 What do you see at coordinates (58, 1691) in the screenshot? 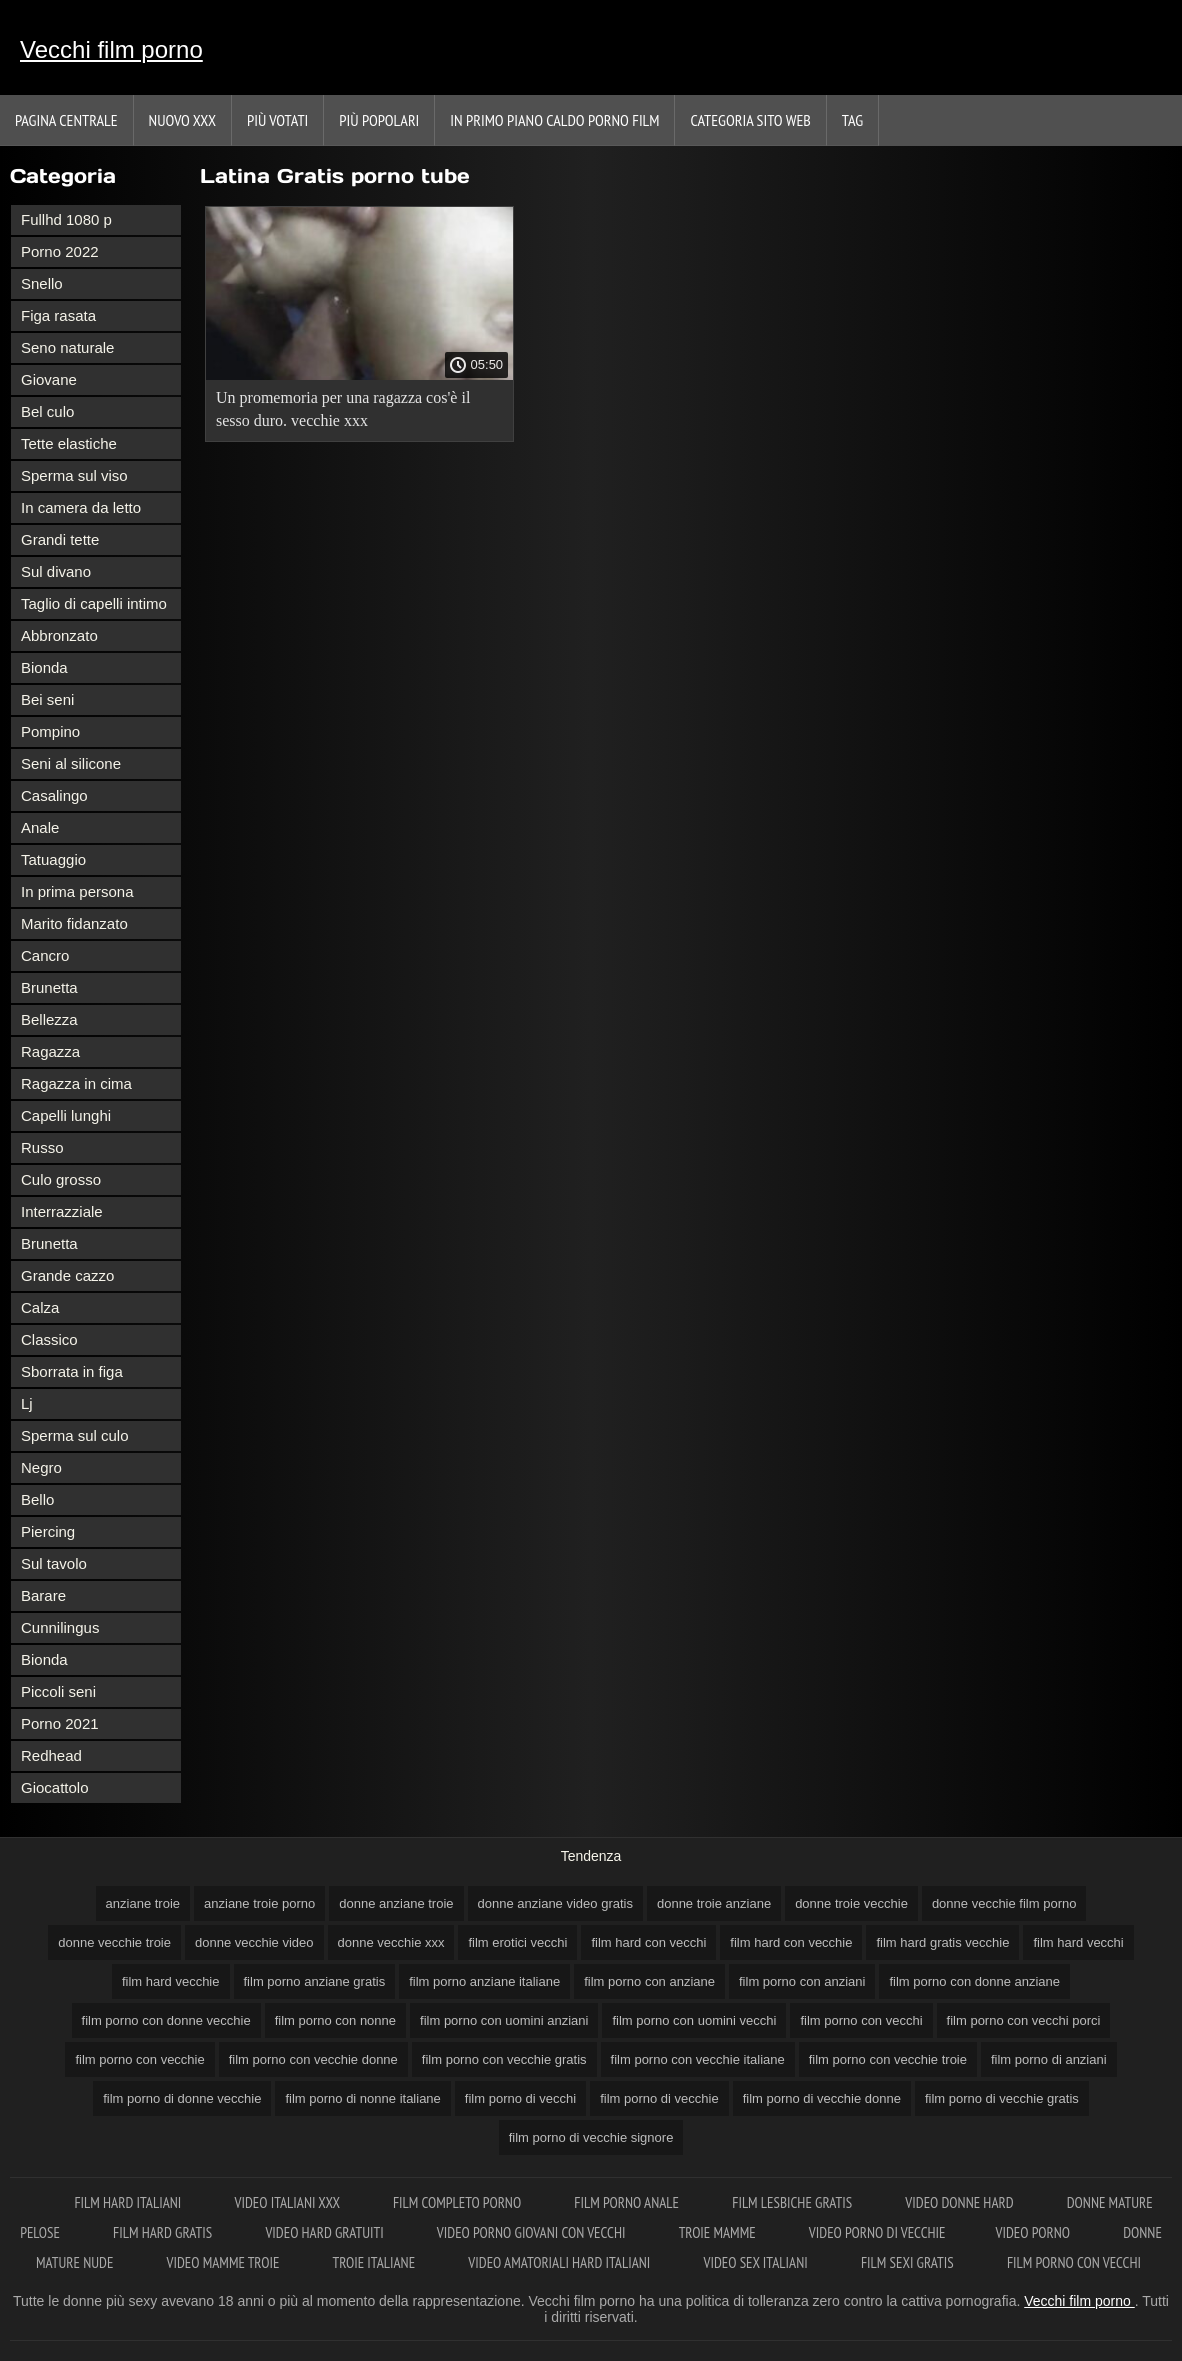
I see `Piccoli seni` at bounding box center [58, 1691].